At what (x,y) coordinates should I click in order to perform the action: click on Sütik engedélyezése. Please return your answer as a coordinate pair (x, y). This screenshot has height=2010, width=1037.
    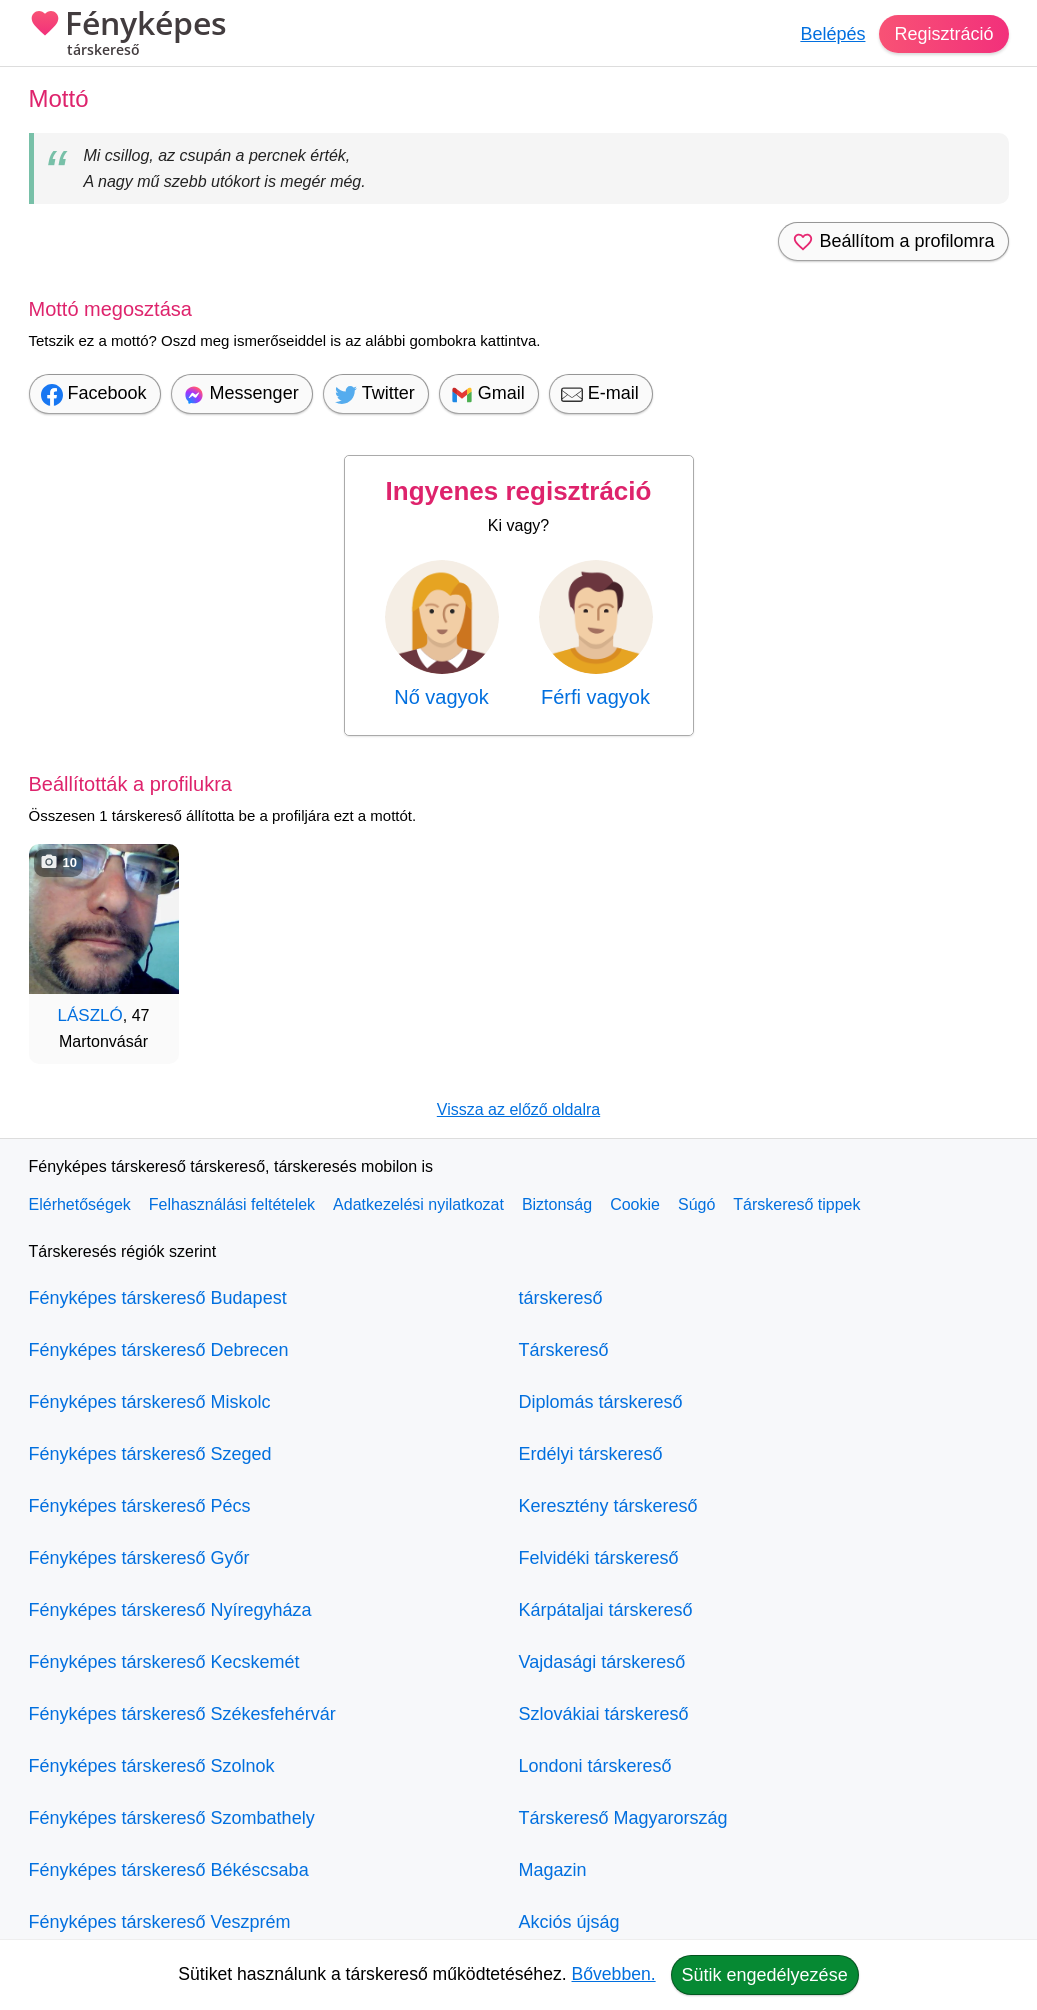
    Looking at the image, I should click on (765, 1975).